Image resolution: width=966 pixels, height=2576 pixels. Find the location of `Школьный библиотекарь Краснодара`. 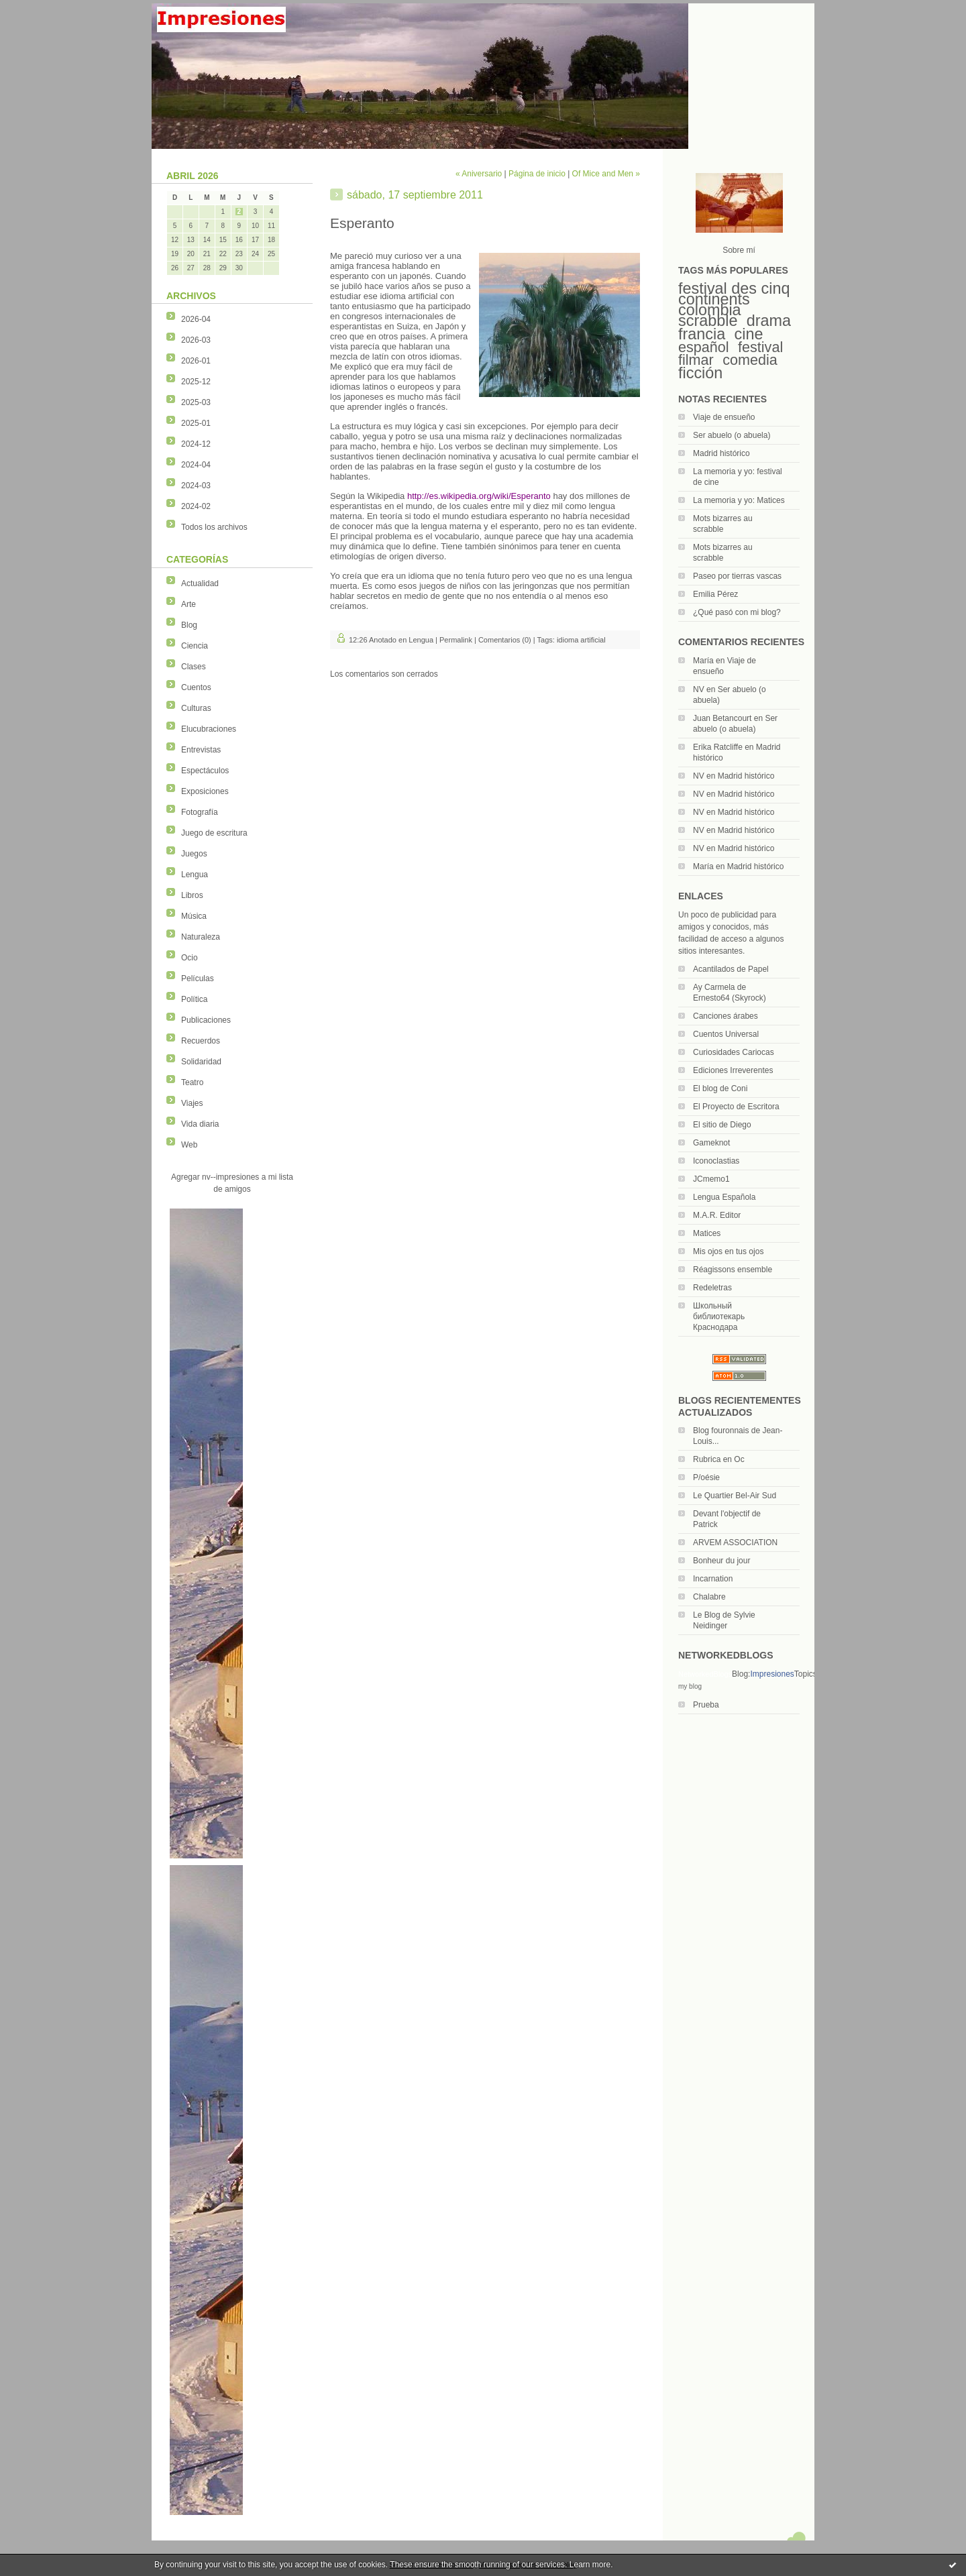

Школьный библиотекарь Краснодара is located at coordinates (719, 1316).